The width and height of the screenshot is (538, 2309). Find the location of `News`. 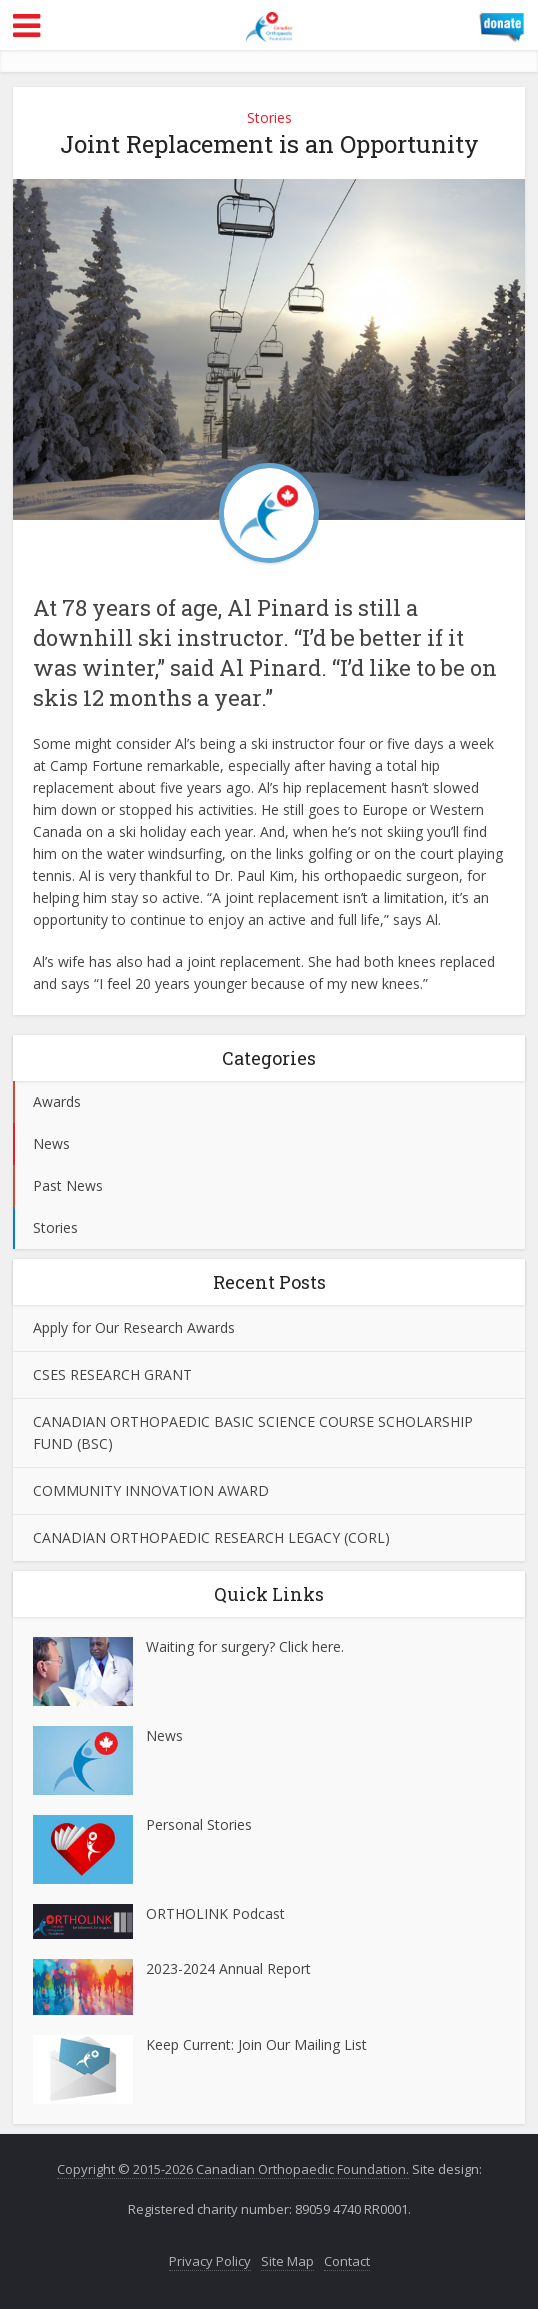

News is located at coordinates (51, 1143).